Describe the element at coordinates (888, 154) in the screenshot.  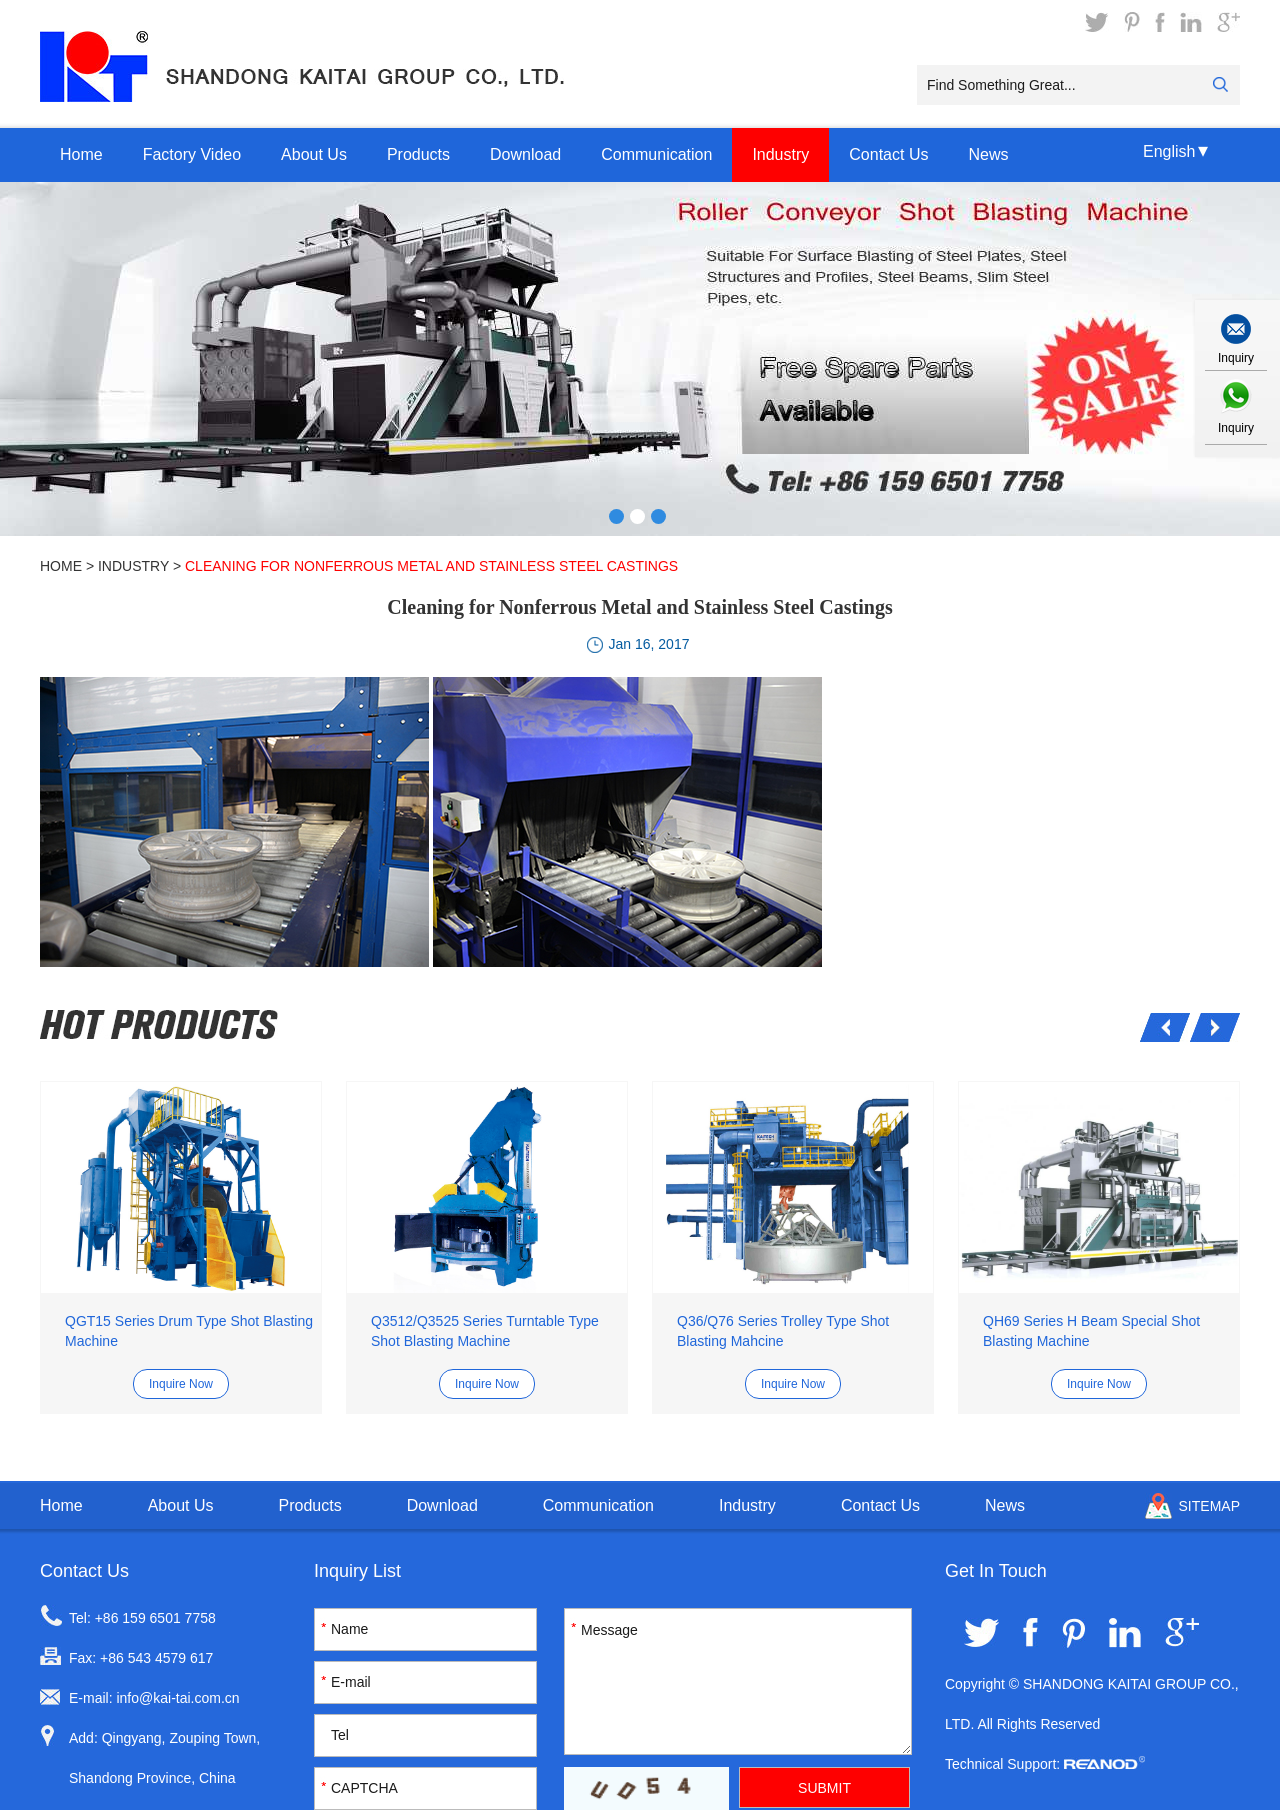
I see `Contact Us` at that location.